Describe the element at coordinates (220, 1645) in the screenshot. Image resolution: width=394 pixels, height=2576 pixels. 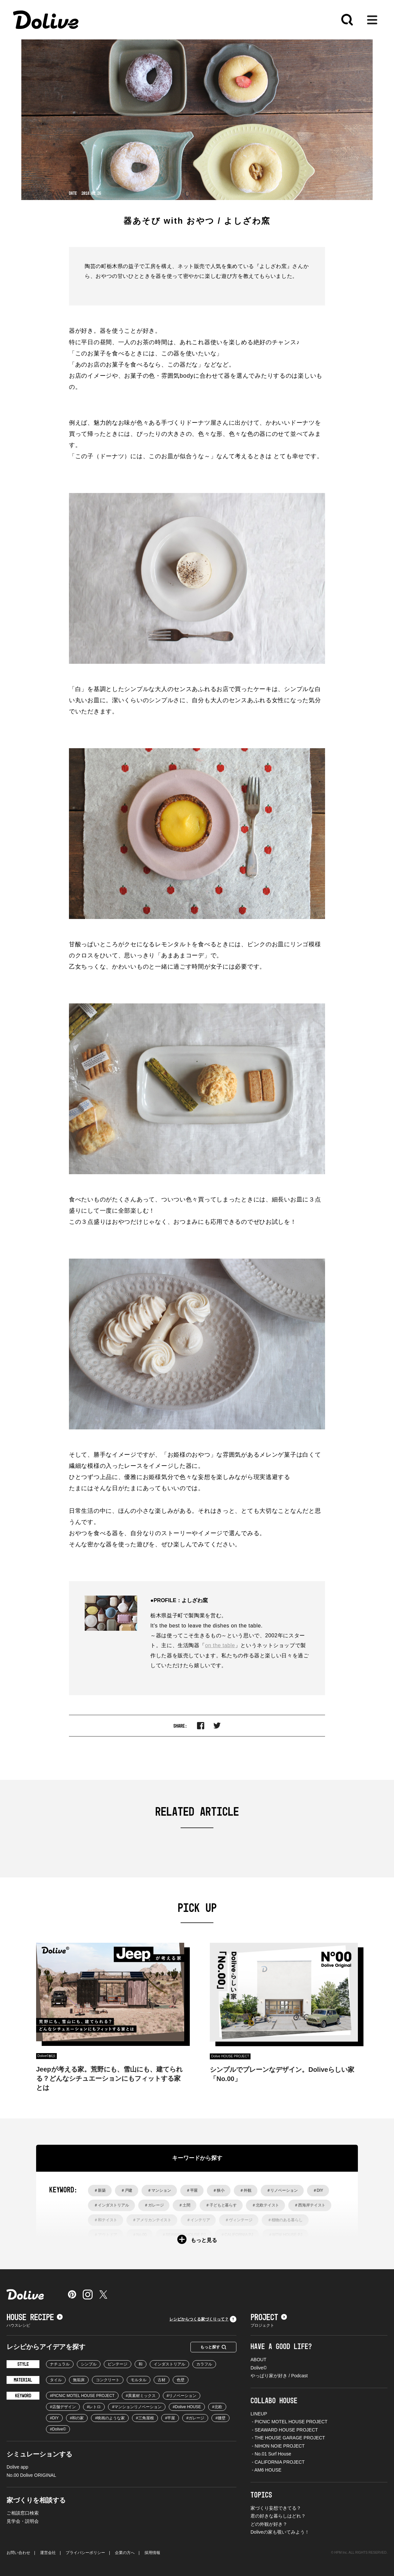
I see `on the table` at that location.